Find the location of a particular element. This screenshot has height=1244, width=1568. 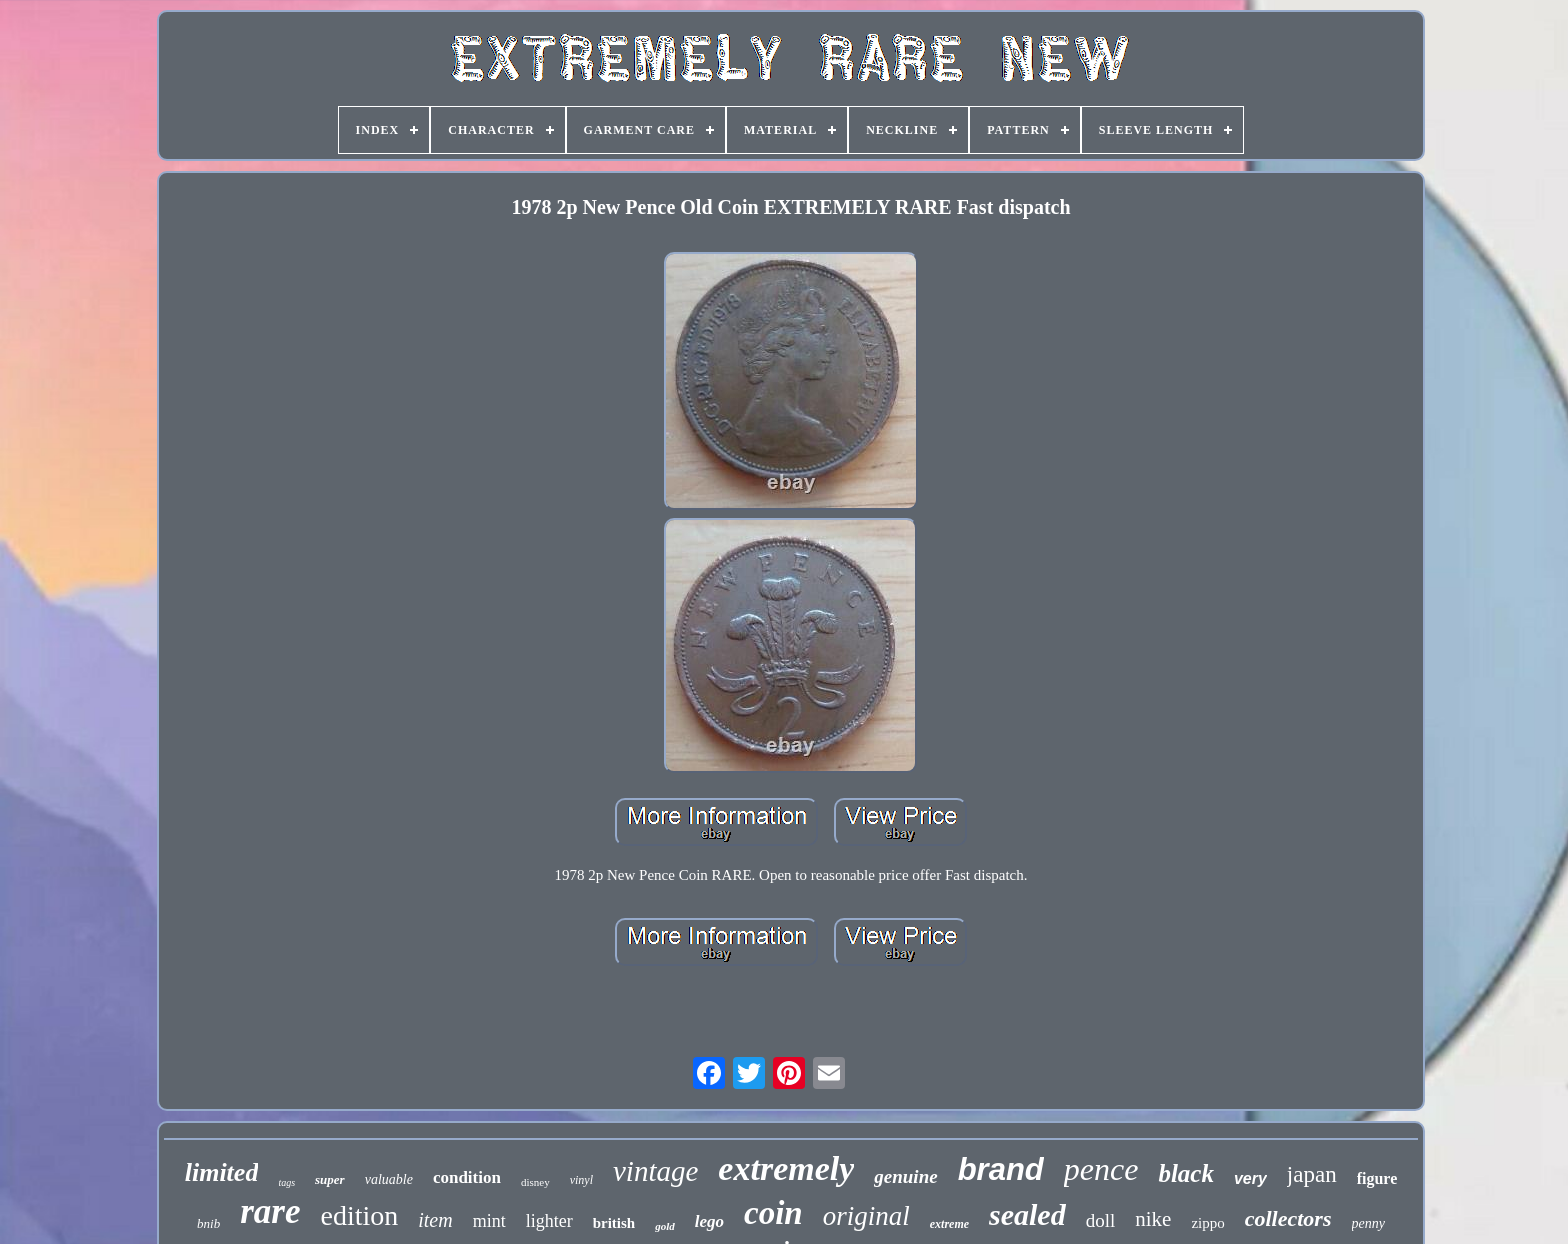

brand is located at coordinates (1001, 1169).